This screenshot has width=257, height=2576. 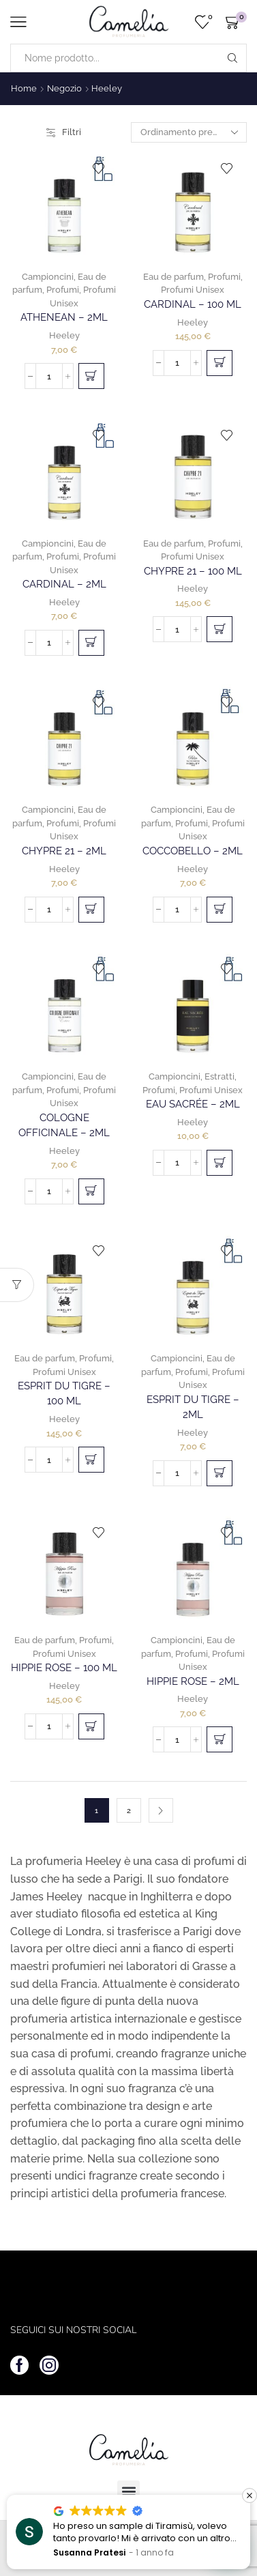 I want to click on [Quantità prodotto], so click(x=49, y=376).